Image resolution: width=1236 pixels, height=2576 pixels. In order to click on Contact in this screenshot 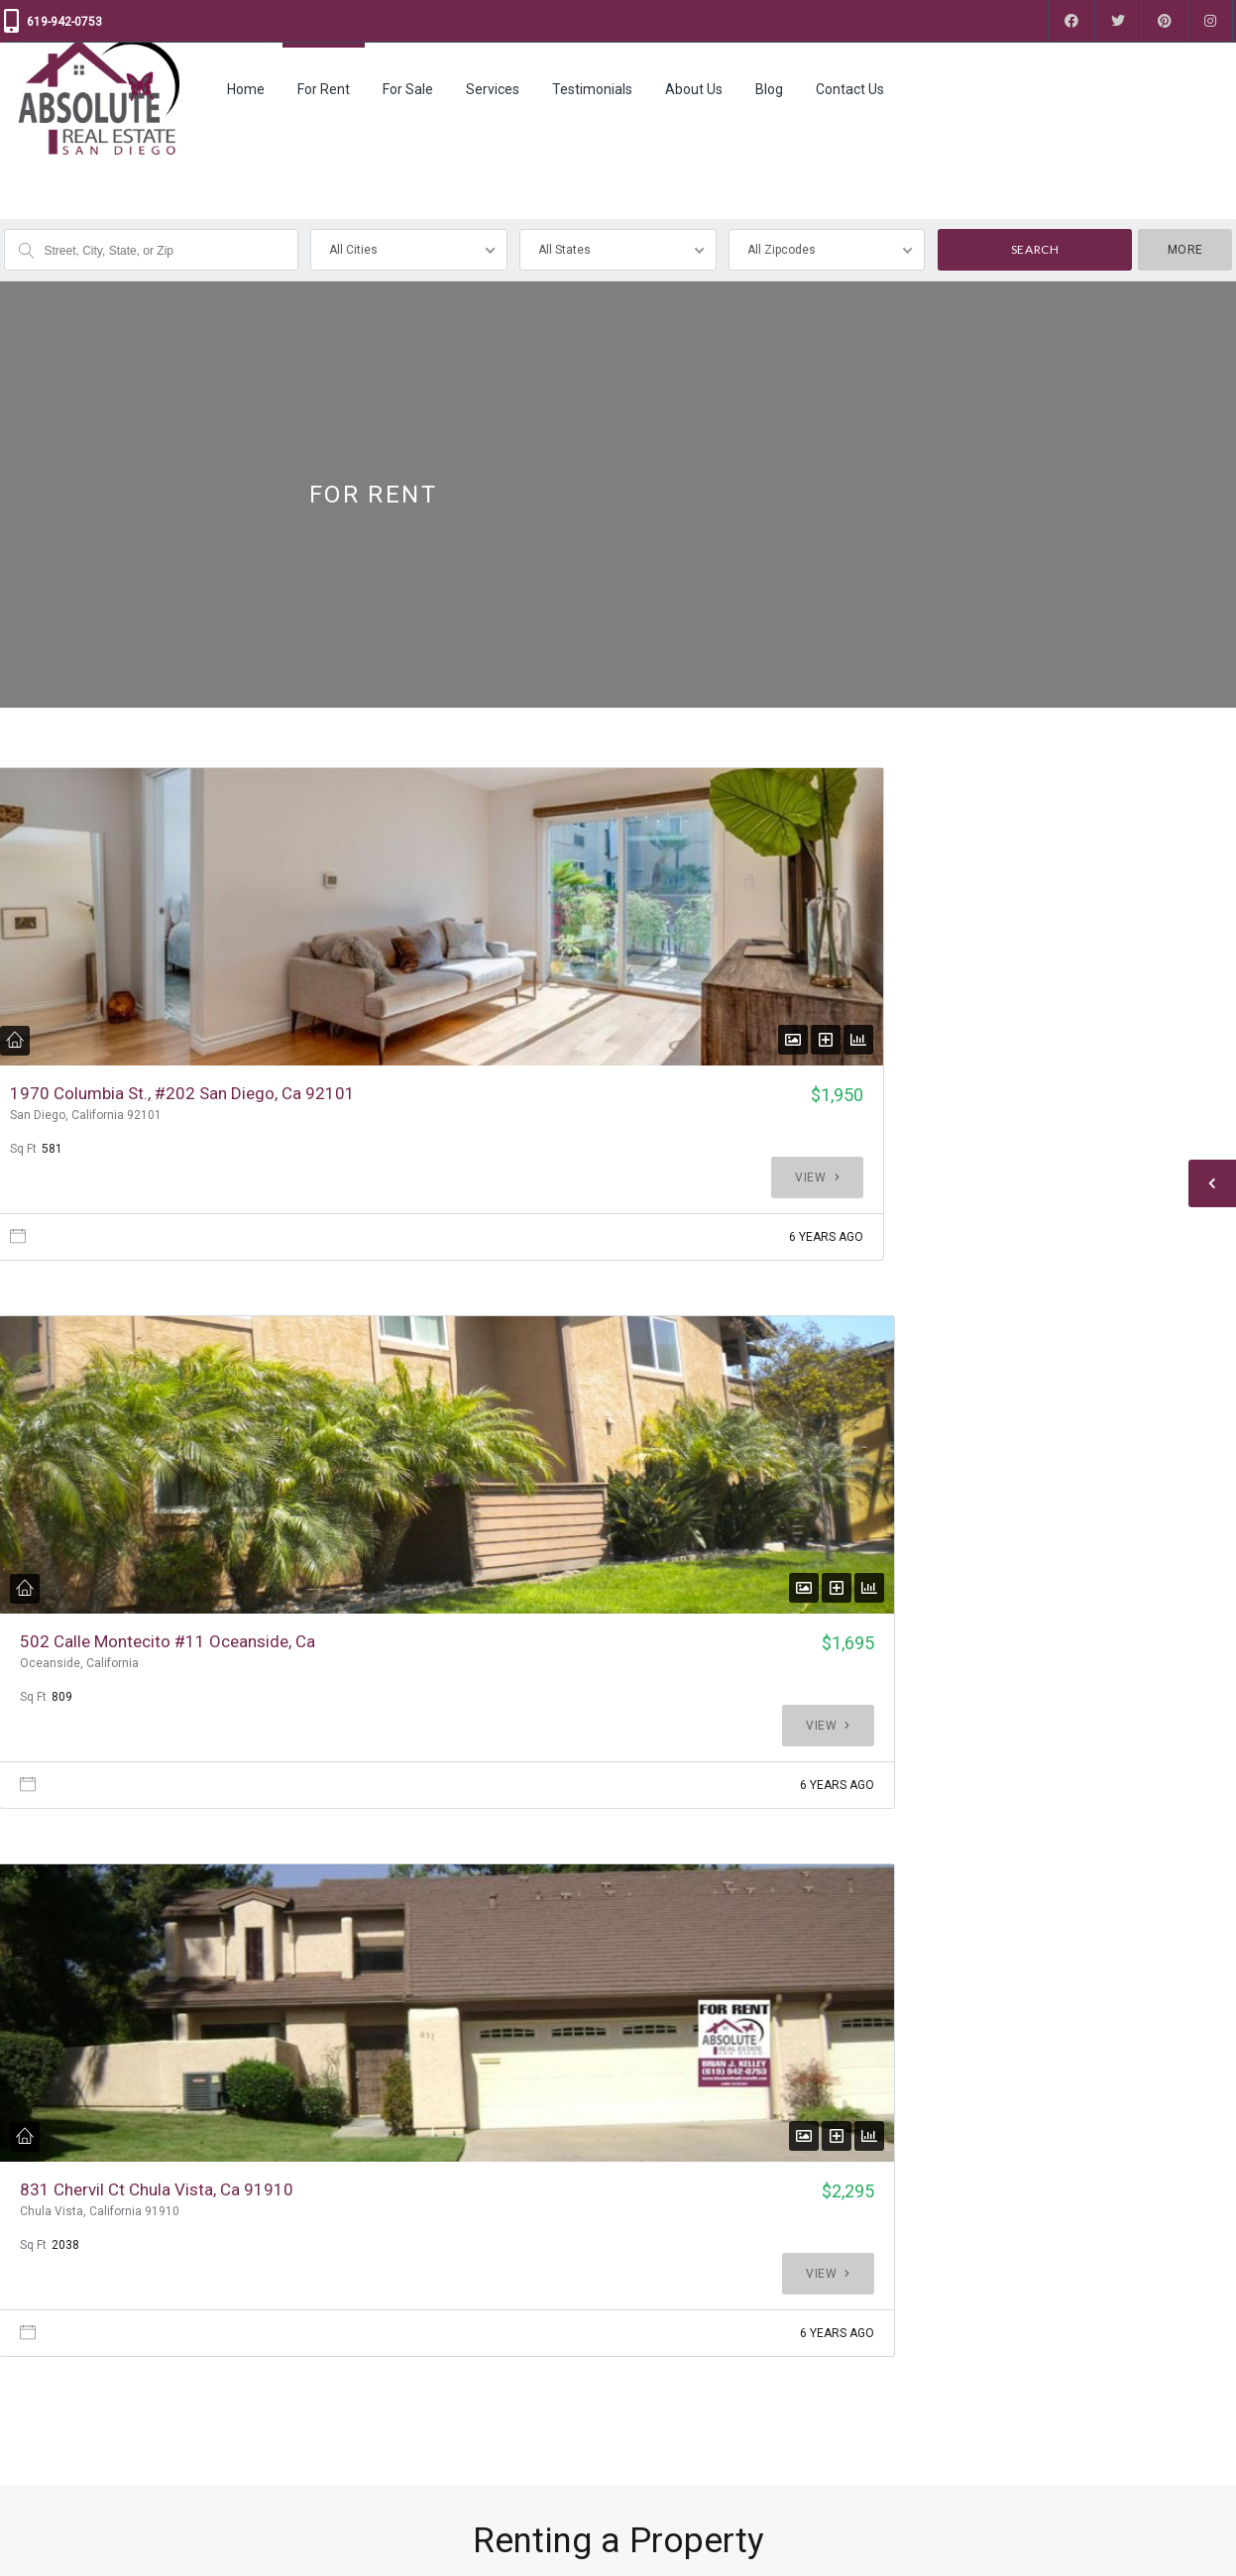, I will do `click(26, 2435)`.